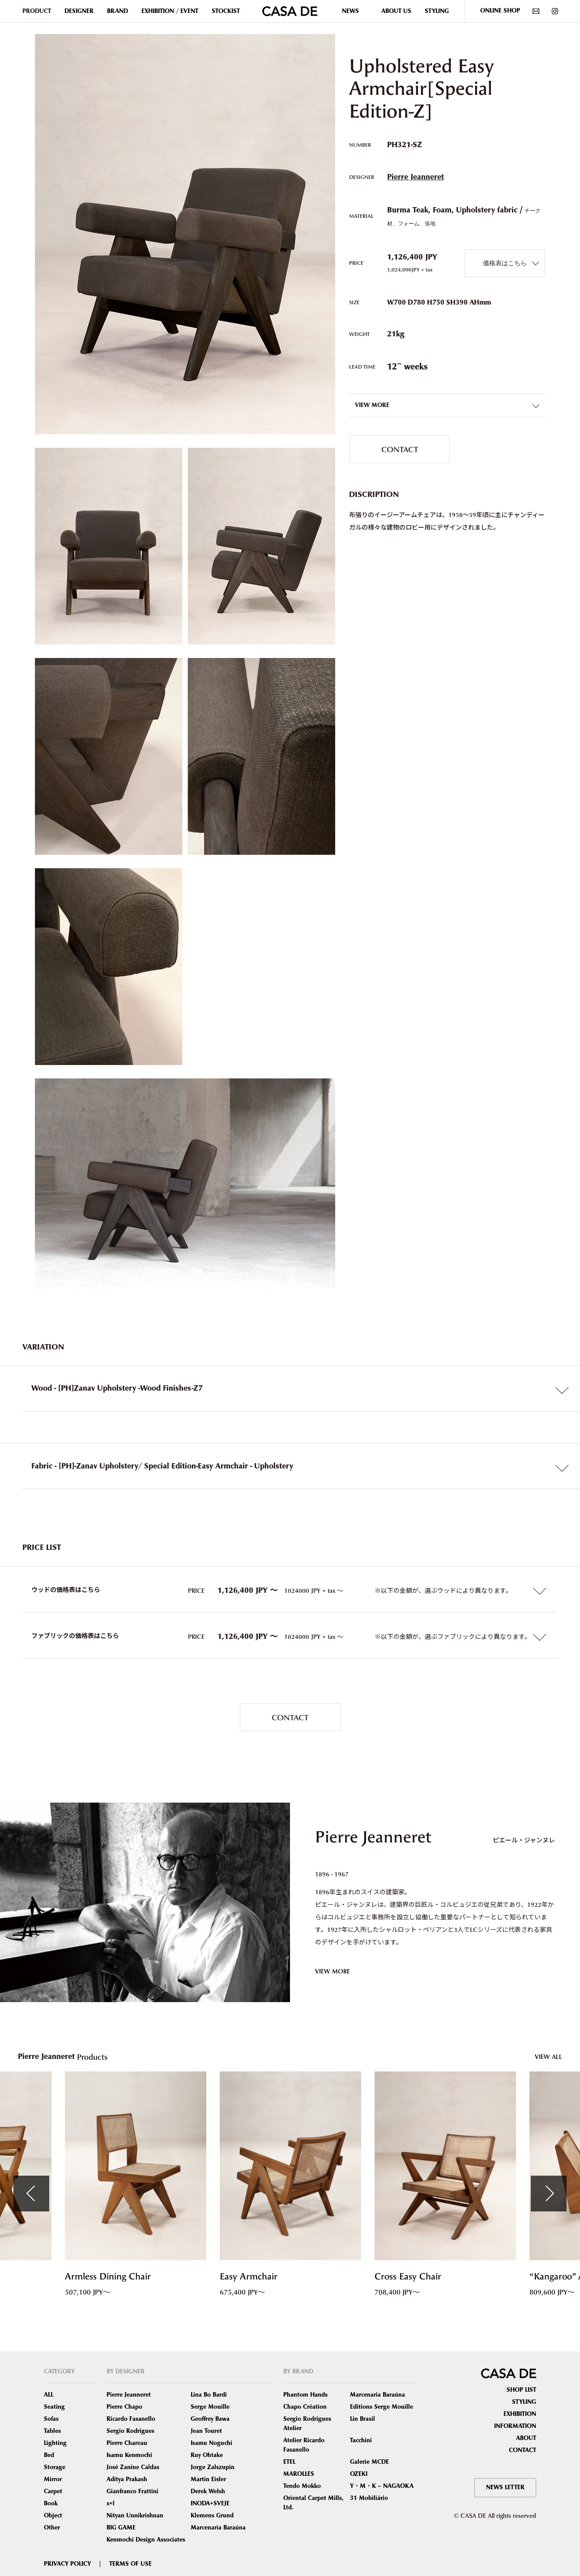 This screenshot has height=2576, width=580. Describe the element at coordinates (212, 2516) in the screenshot. I see `Klemens Grund` at that location.